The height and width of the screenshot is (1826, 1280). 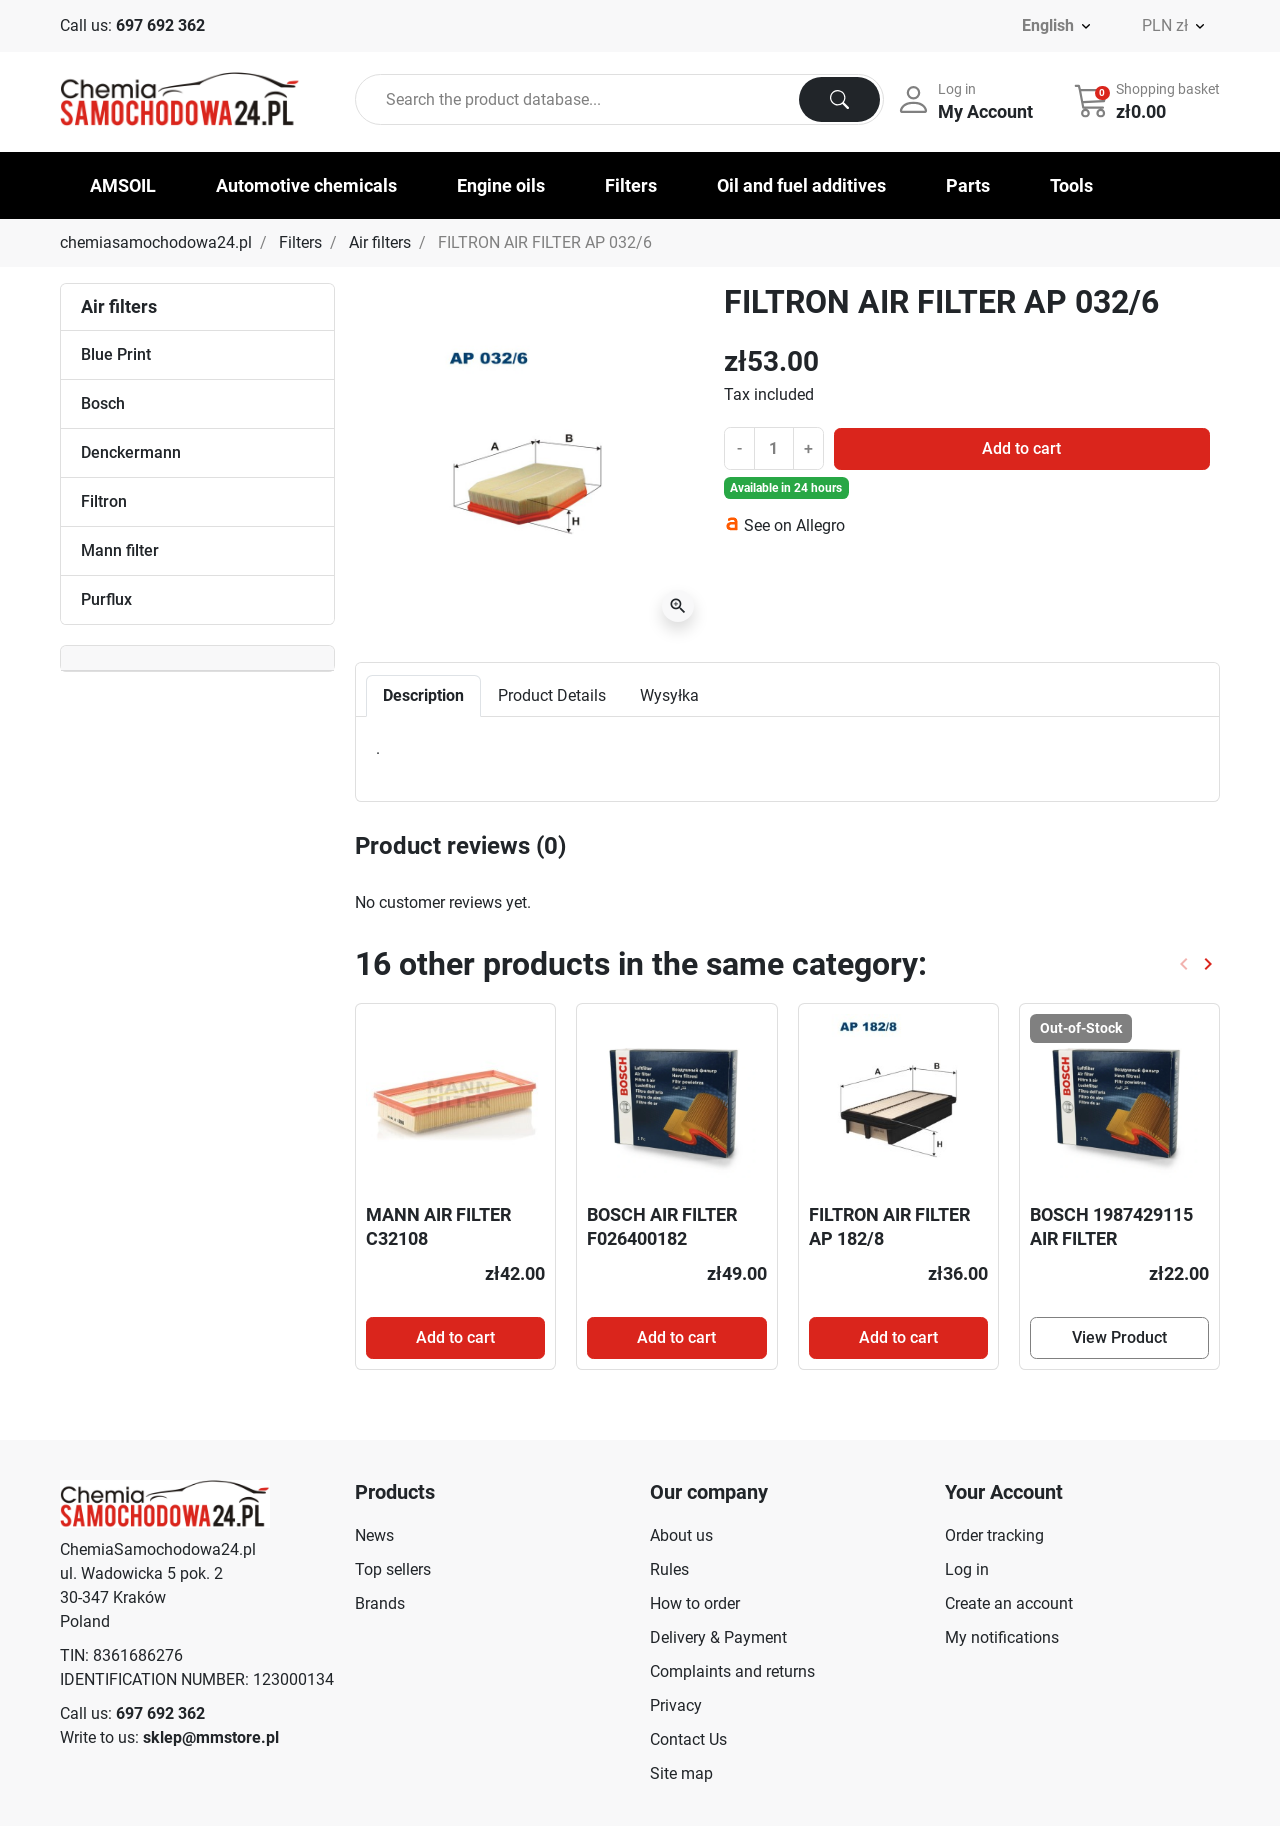 I want to click on Mann filter, so click(x=120, y=550).